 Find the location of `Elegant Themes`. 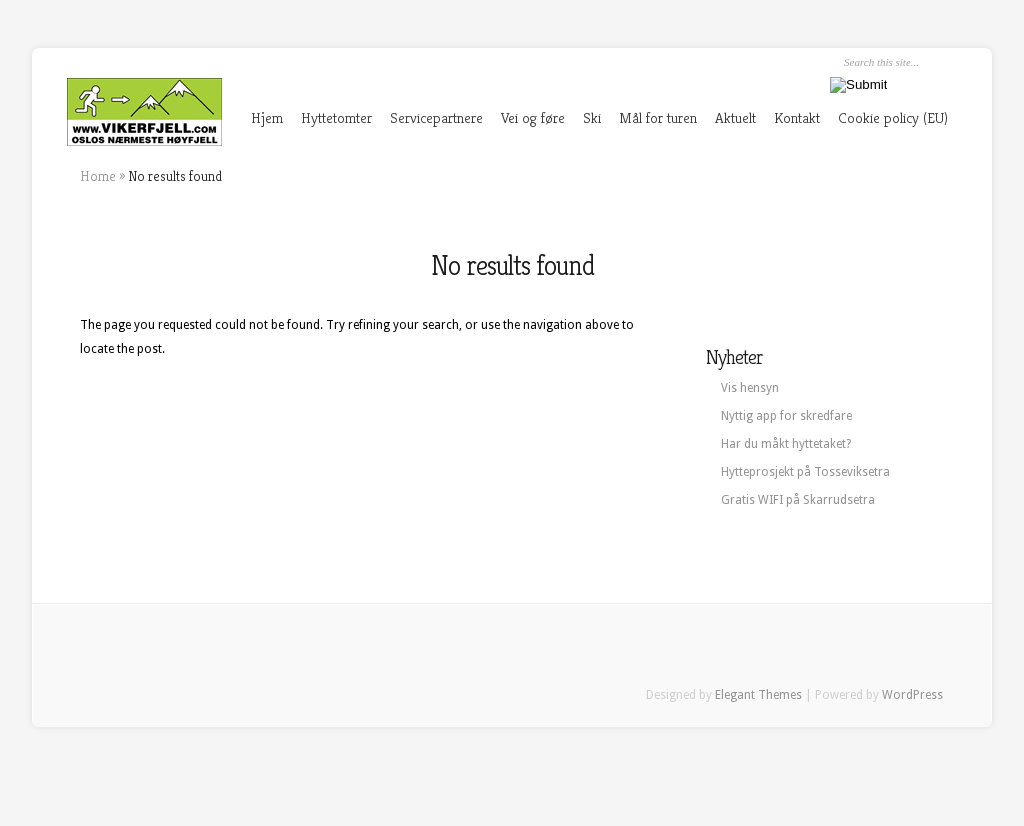

Elegant Themes is located at coordinates (758, 695).